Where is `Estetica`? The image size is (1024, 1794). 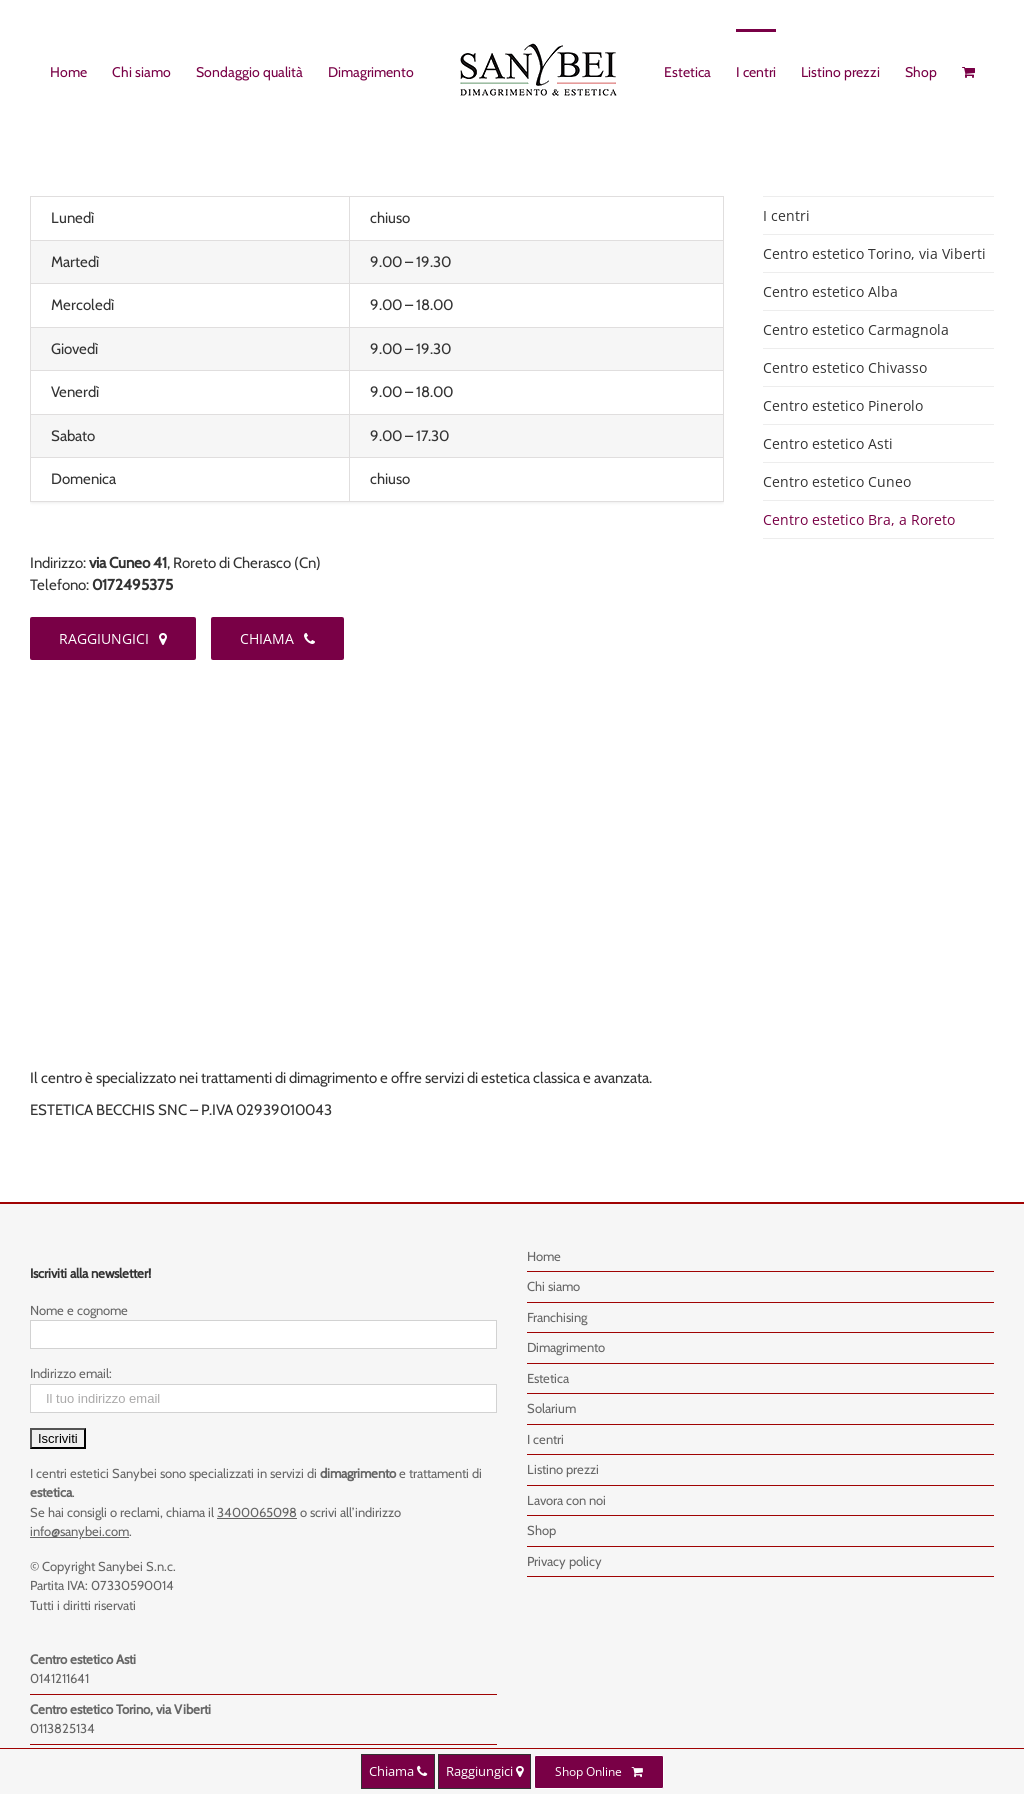 Estetica is located at coordinates (548, 1378).